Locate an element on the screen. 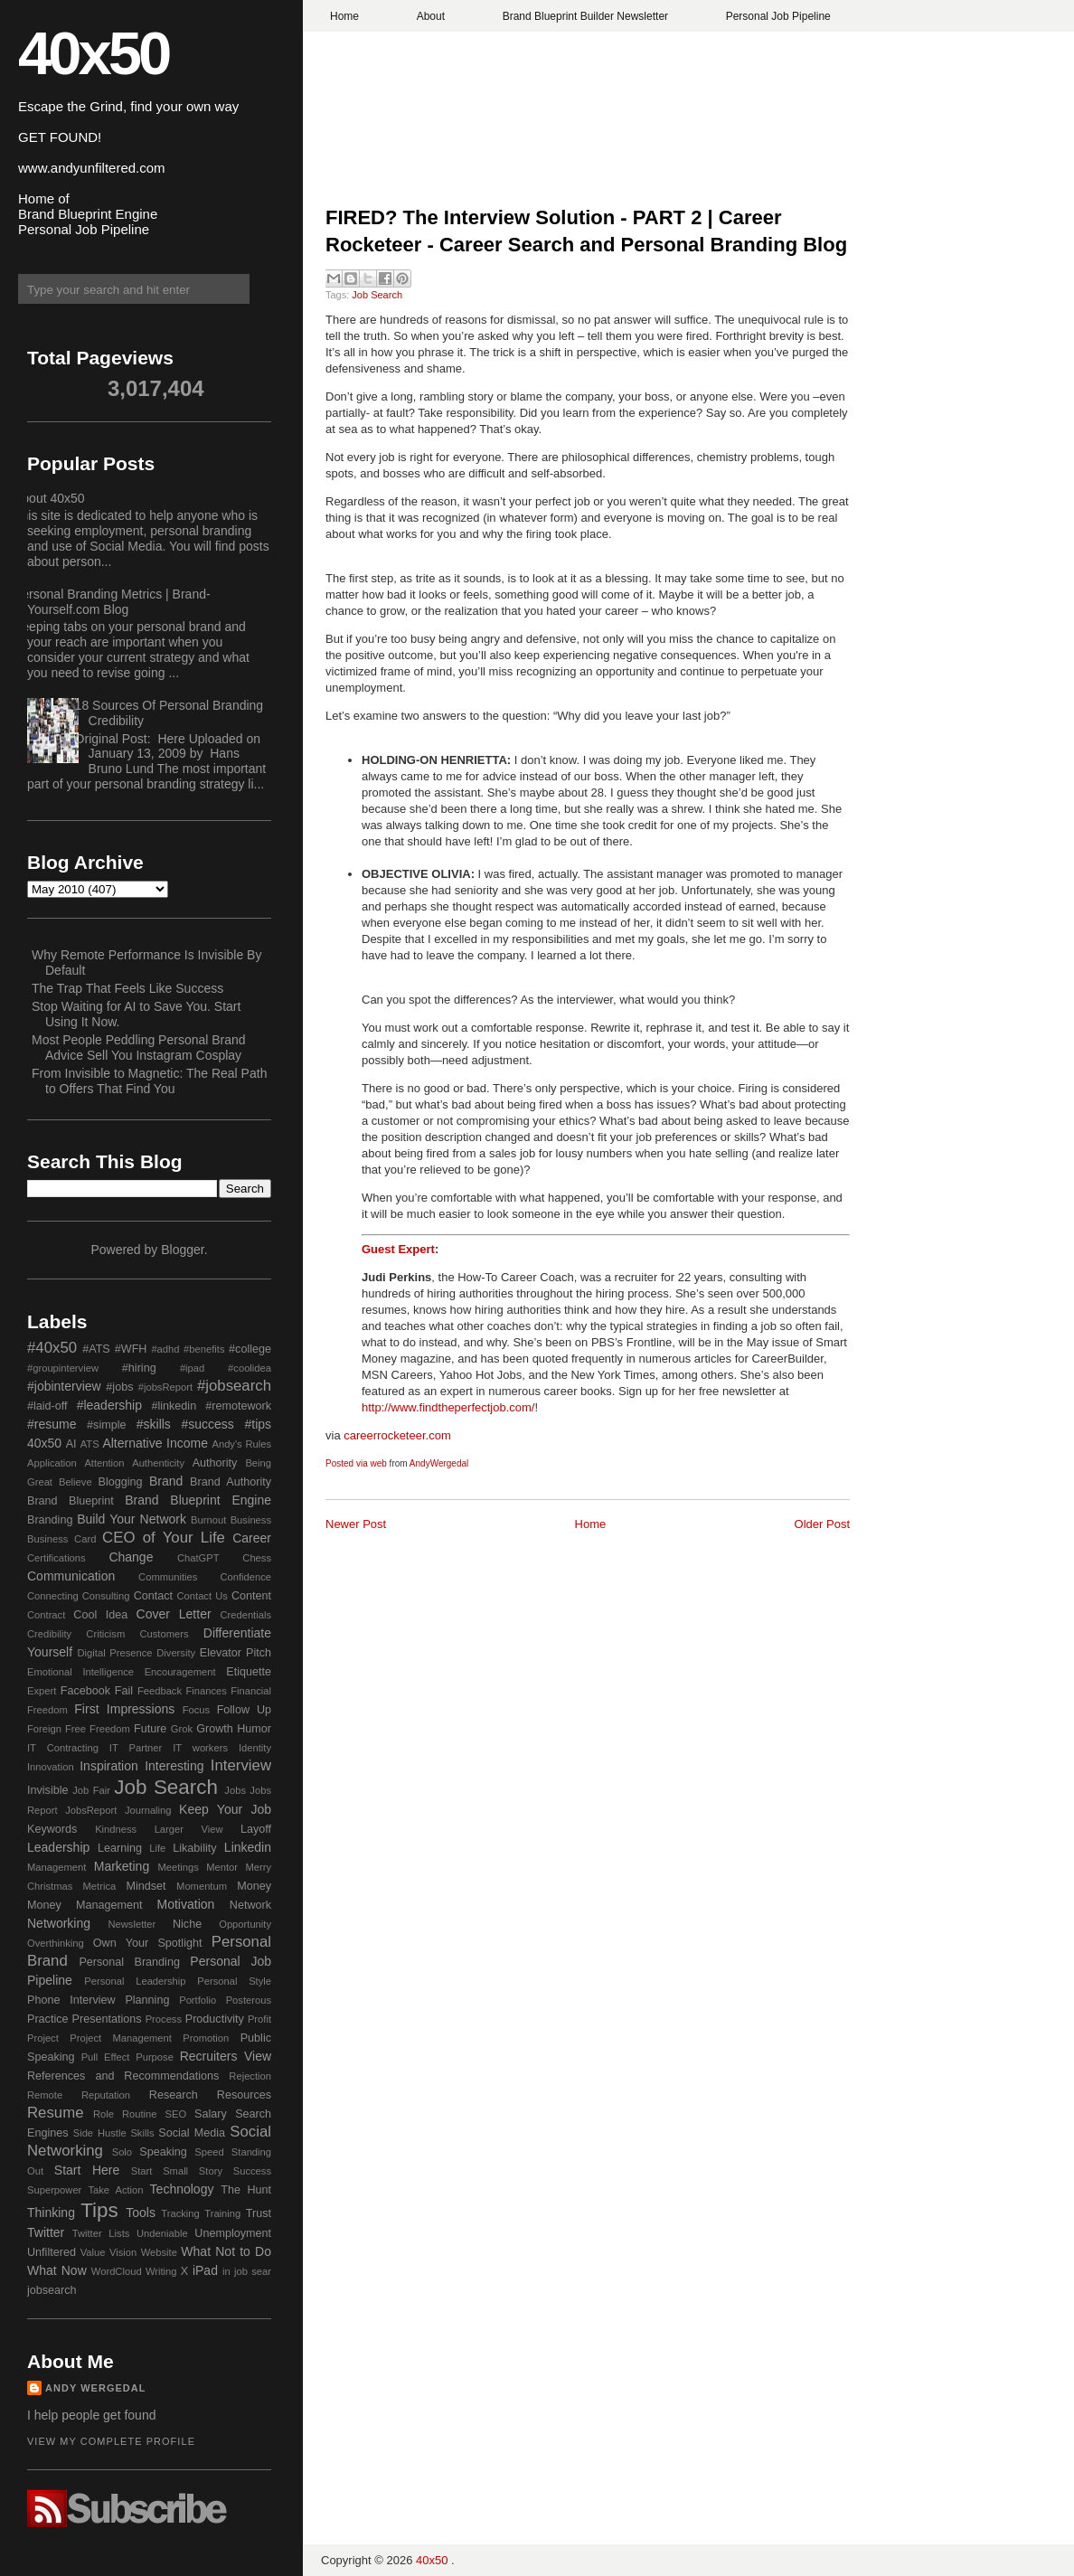 Image resolution: width=1074 pixels, height=2576 pixels. Routine is located at coordinates (139, 2114).